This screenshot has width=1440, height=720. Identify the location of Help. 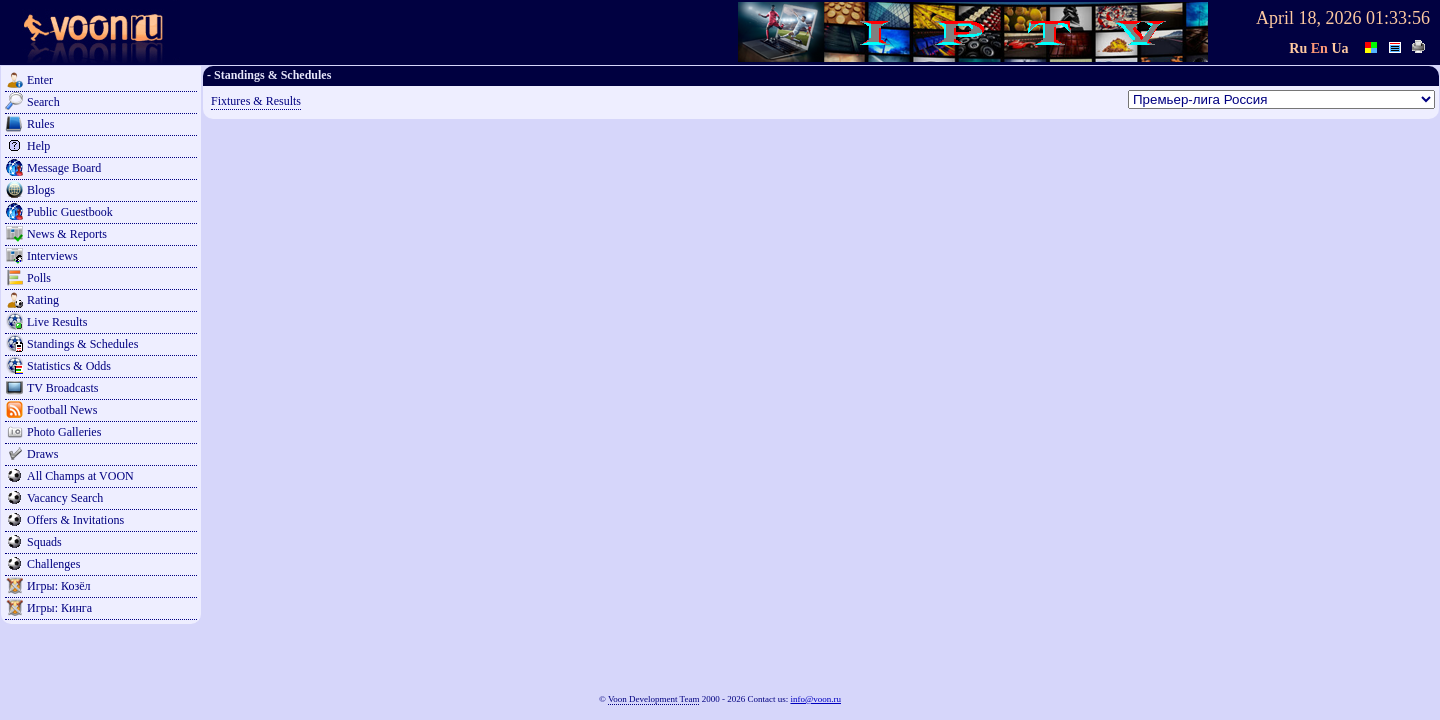
(38, 146).